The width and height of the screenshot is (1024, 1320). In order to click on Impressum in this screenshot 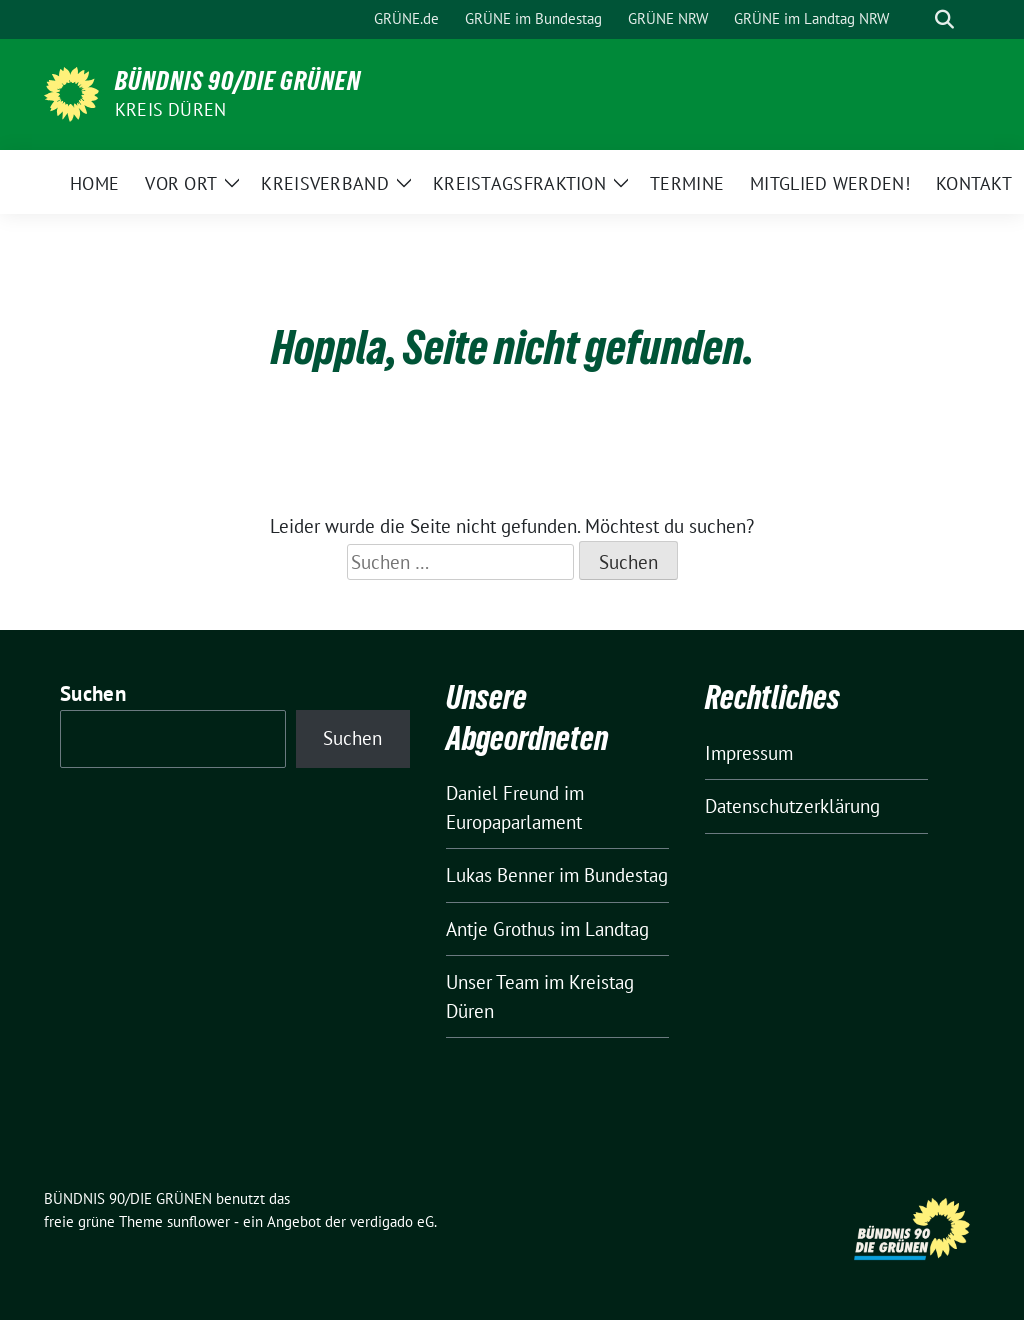, I will do `click(749, 753)`.